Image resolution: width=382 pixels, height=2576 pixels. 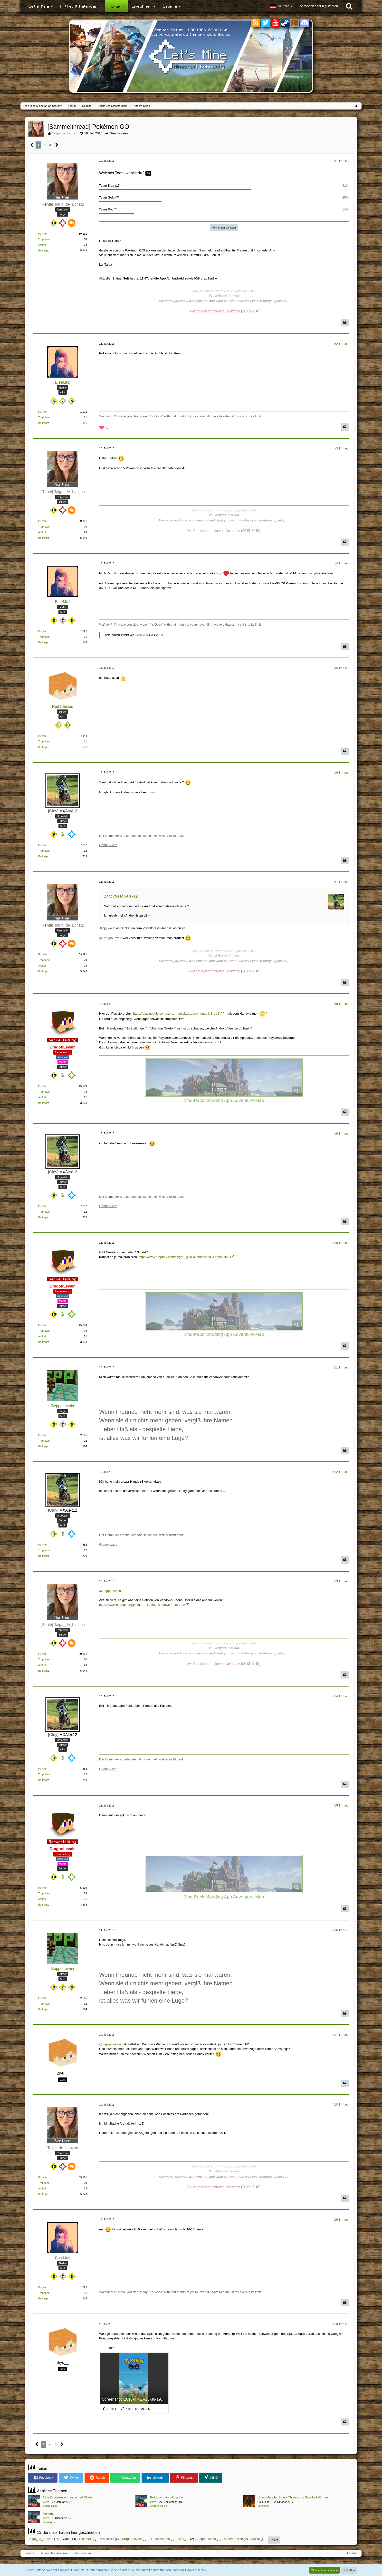 I want to click on Artikel [Artikel von Taiga_de_Lanzac], so click(x=42, y=244).